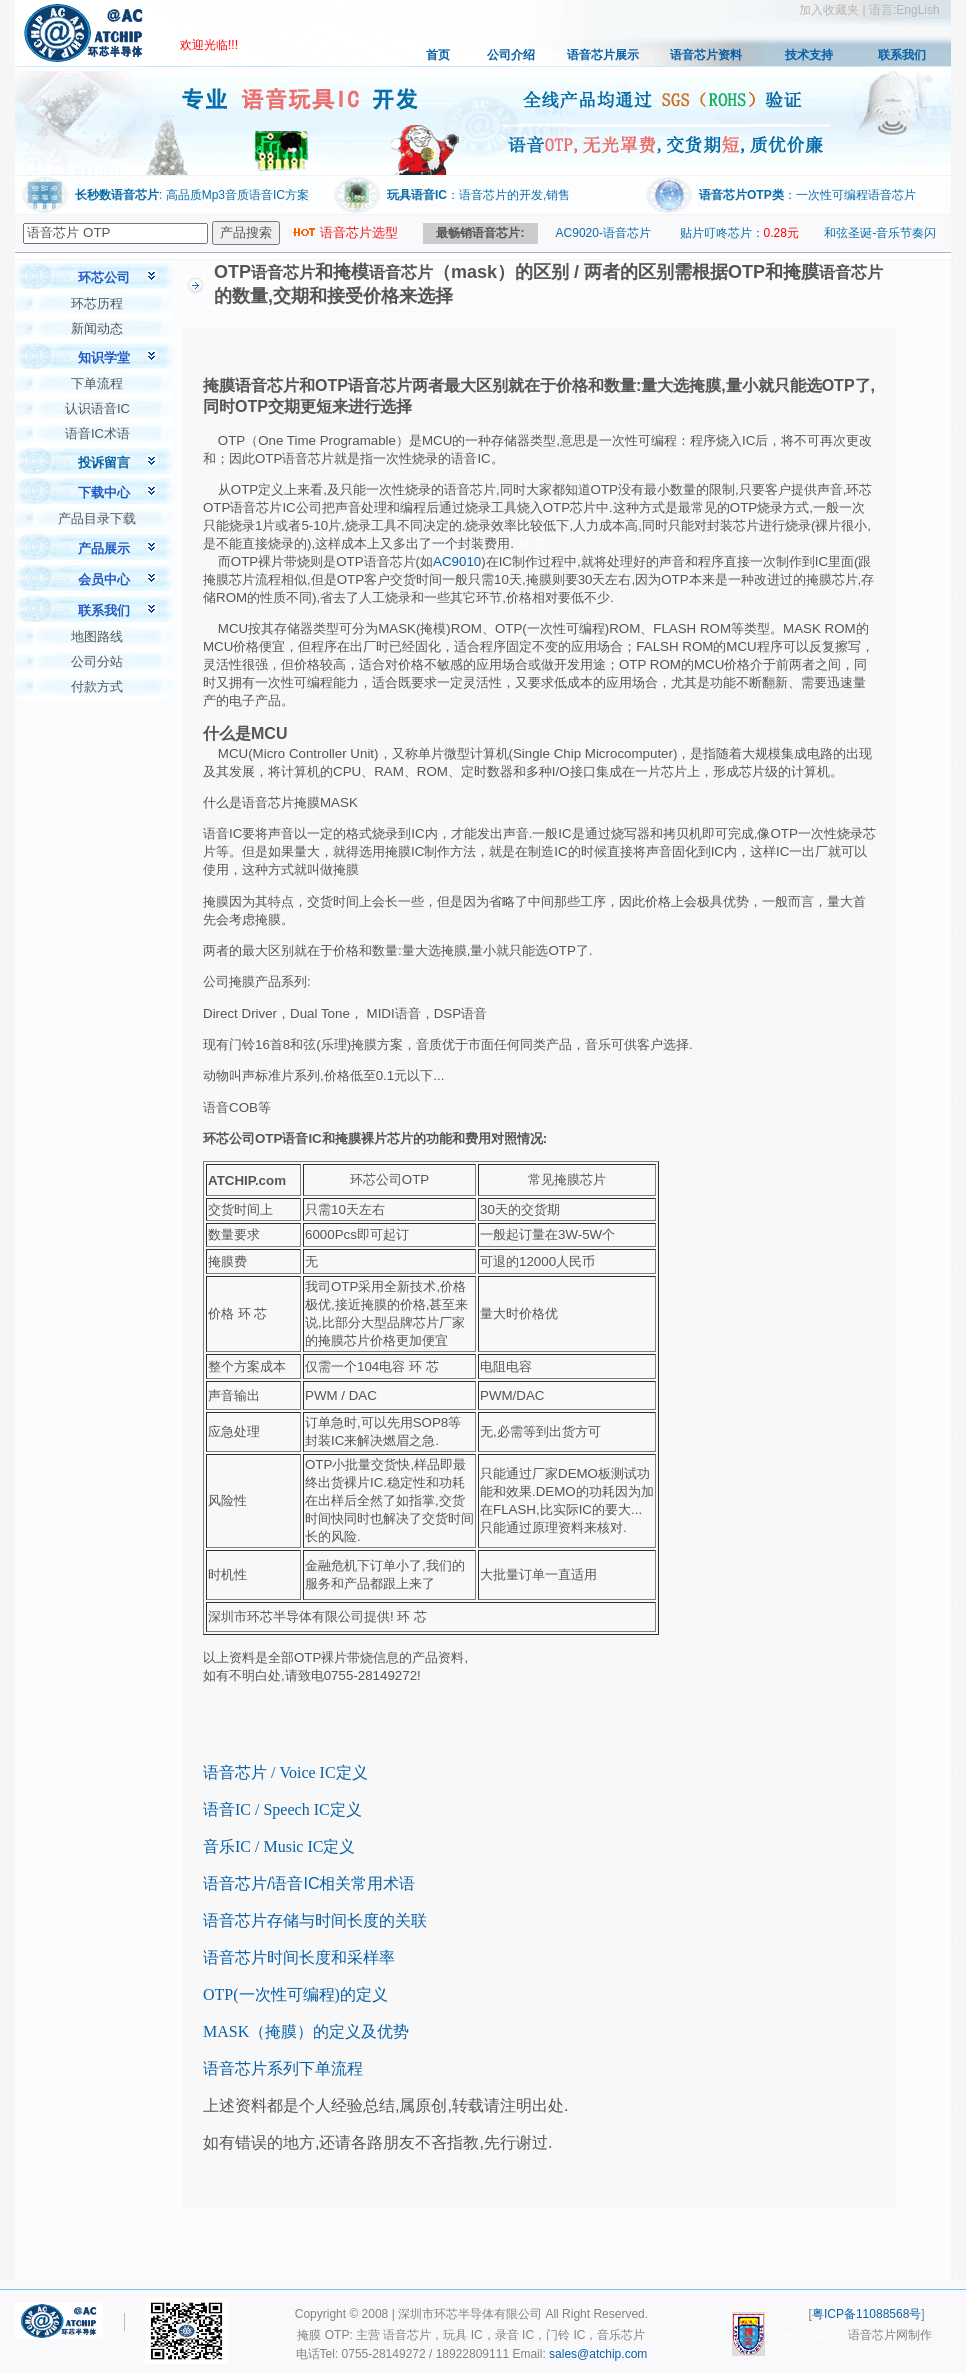 Image resolution: width=966 pixels, height=2373 pixels. I want to click on 语音芯片时间长度和采样率, so click(299, 1957).